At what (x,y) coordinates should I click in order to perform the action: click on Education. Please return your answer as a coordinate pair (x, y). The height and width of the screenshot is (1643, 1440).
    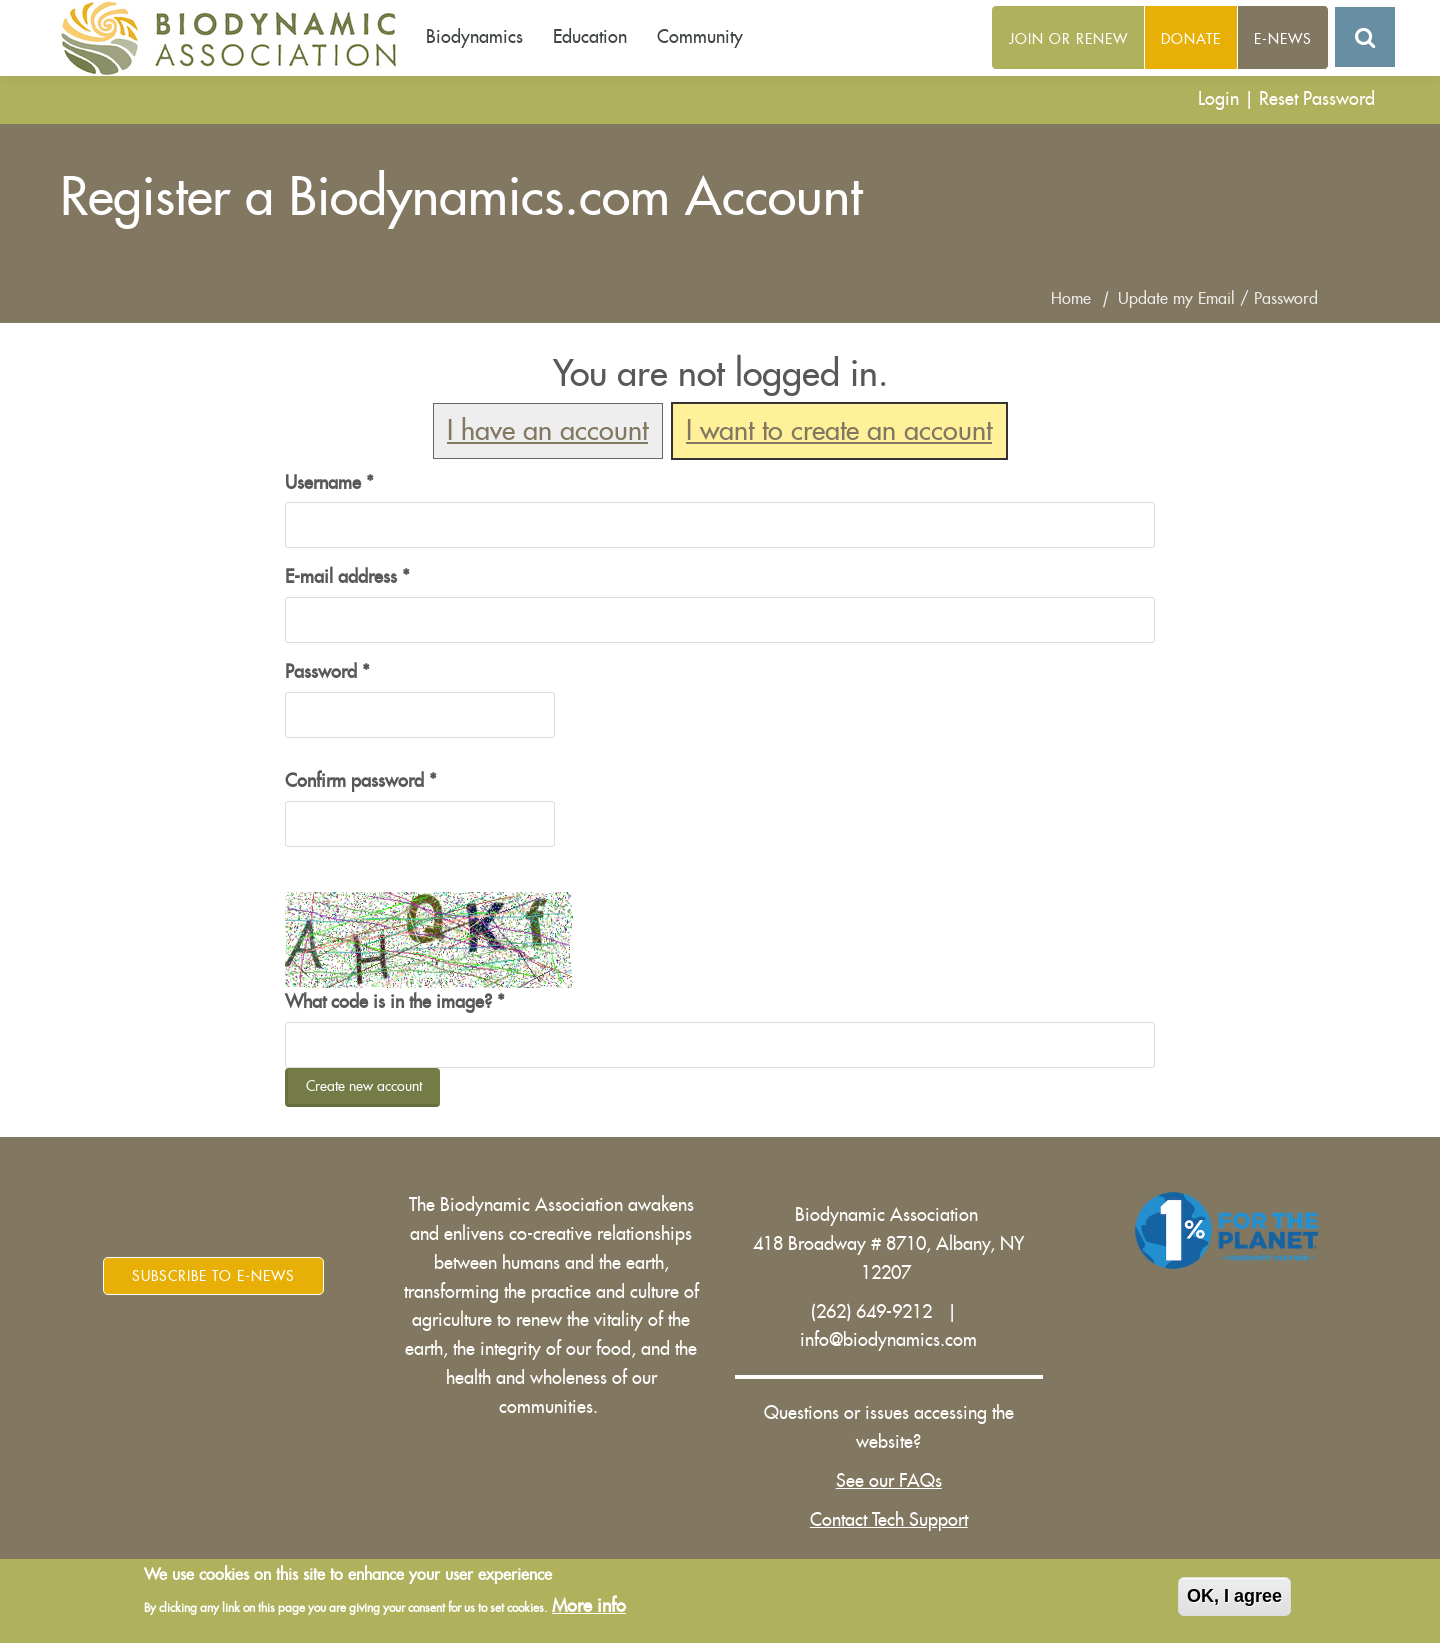
    Looking at the image, I should click on (590, 37).